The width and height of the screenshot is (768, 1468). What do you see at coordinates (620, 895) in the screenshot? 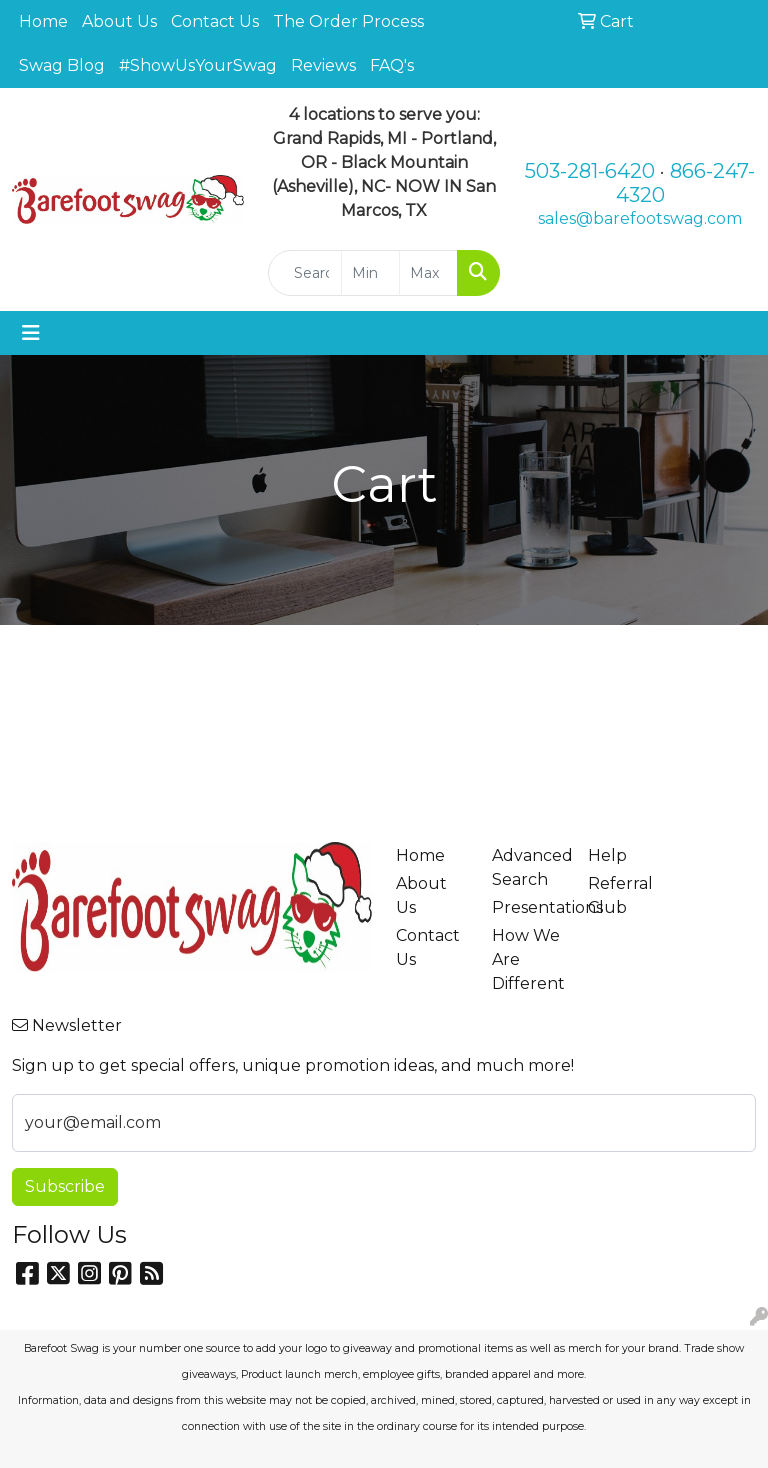
I see `Referral Club` at bounding box center [620, 895].